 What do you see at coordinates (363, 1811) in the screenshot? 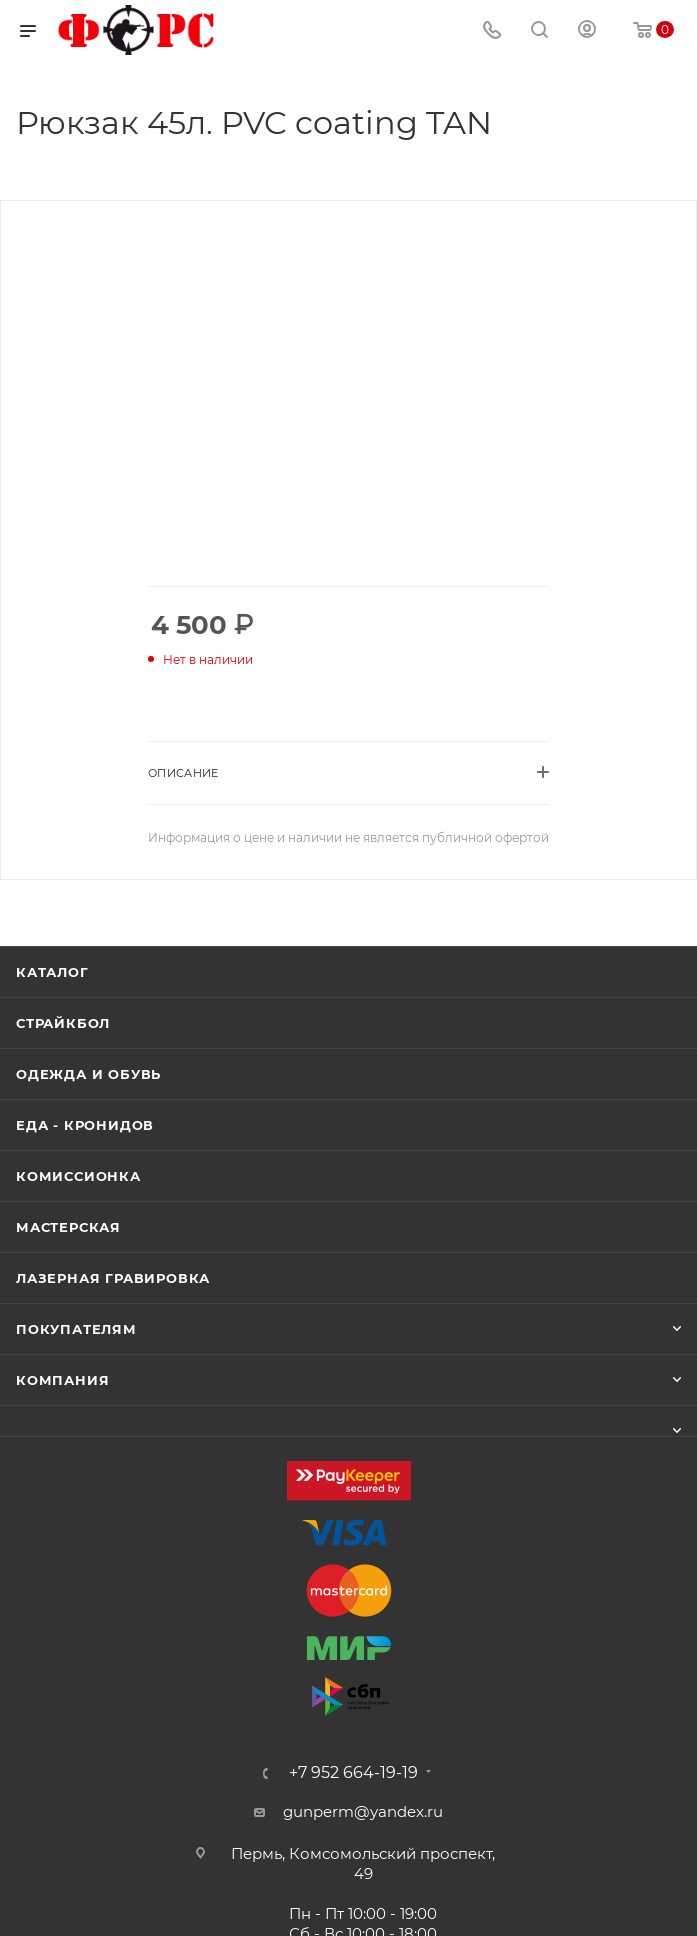
I see `gunperm@yandex.ru` at bounding box center [363, 1811].